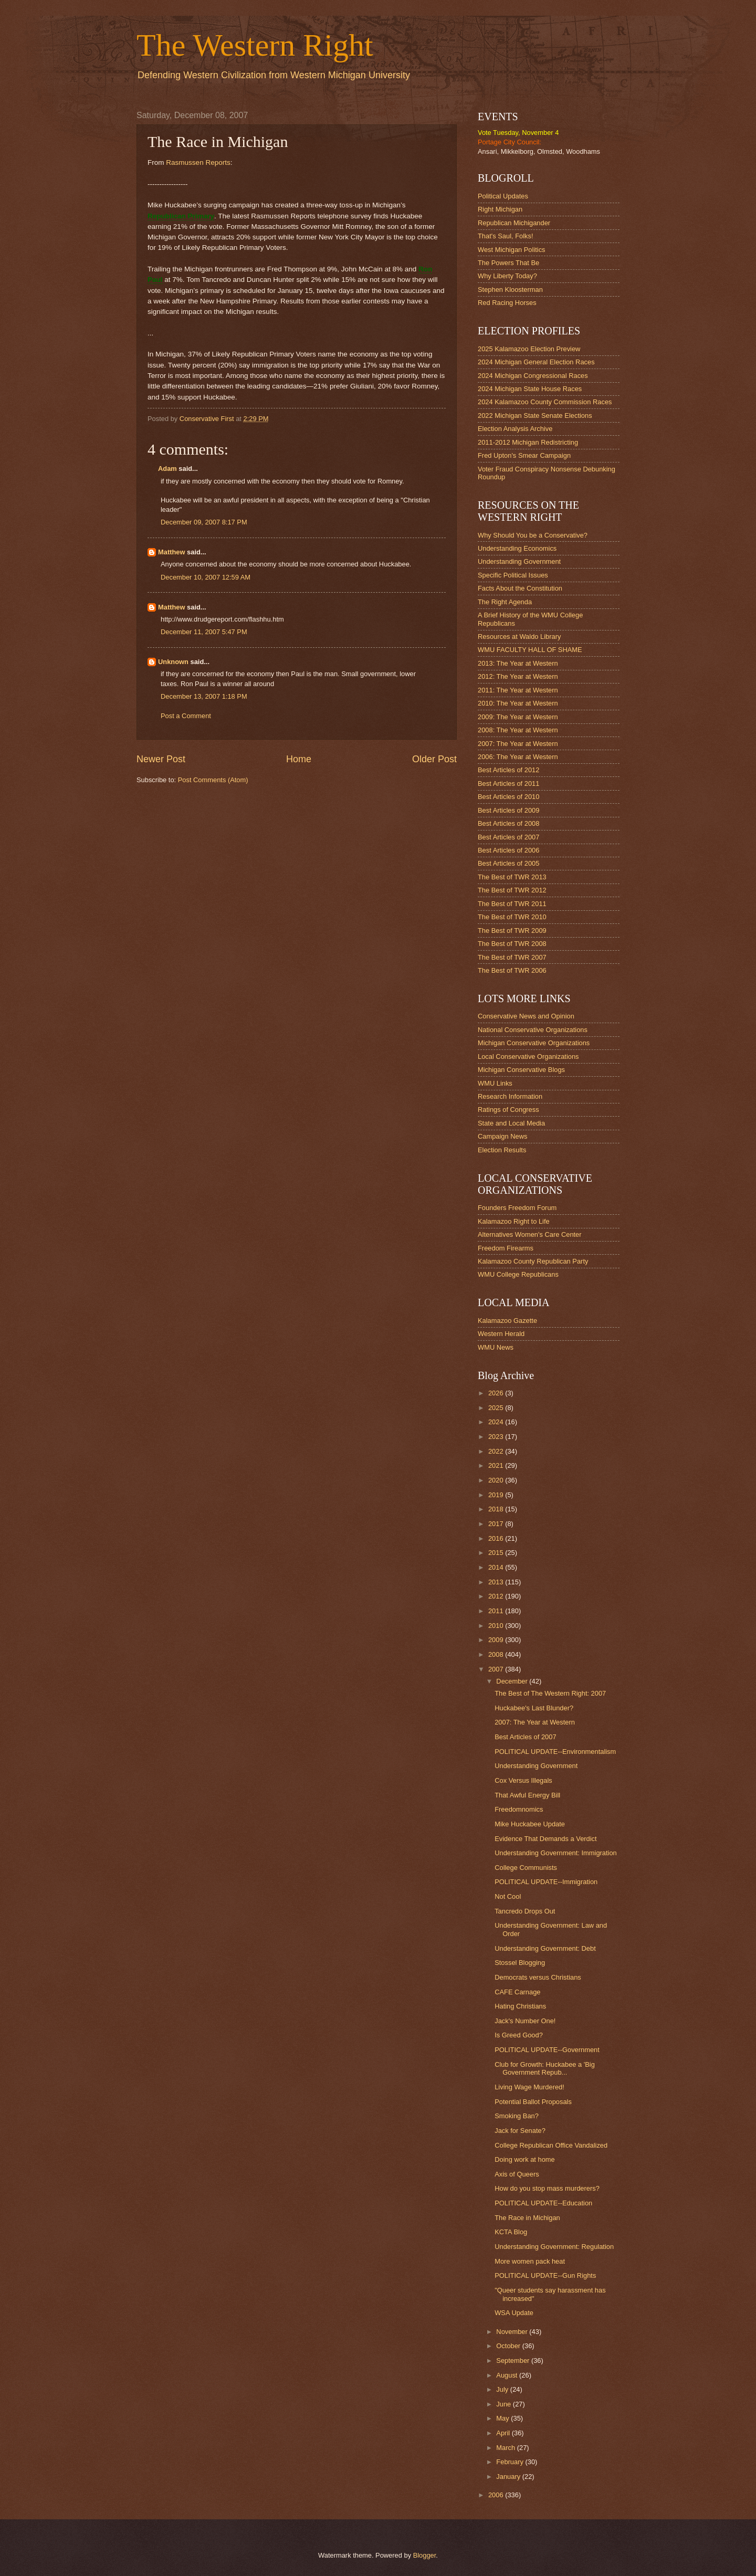 The height and width of the screenshot is (2576, 756). Describe the element at coordinates (495, 1347) in the screenshot. I see `WMU News` at that location.